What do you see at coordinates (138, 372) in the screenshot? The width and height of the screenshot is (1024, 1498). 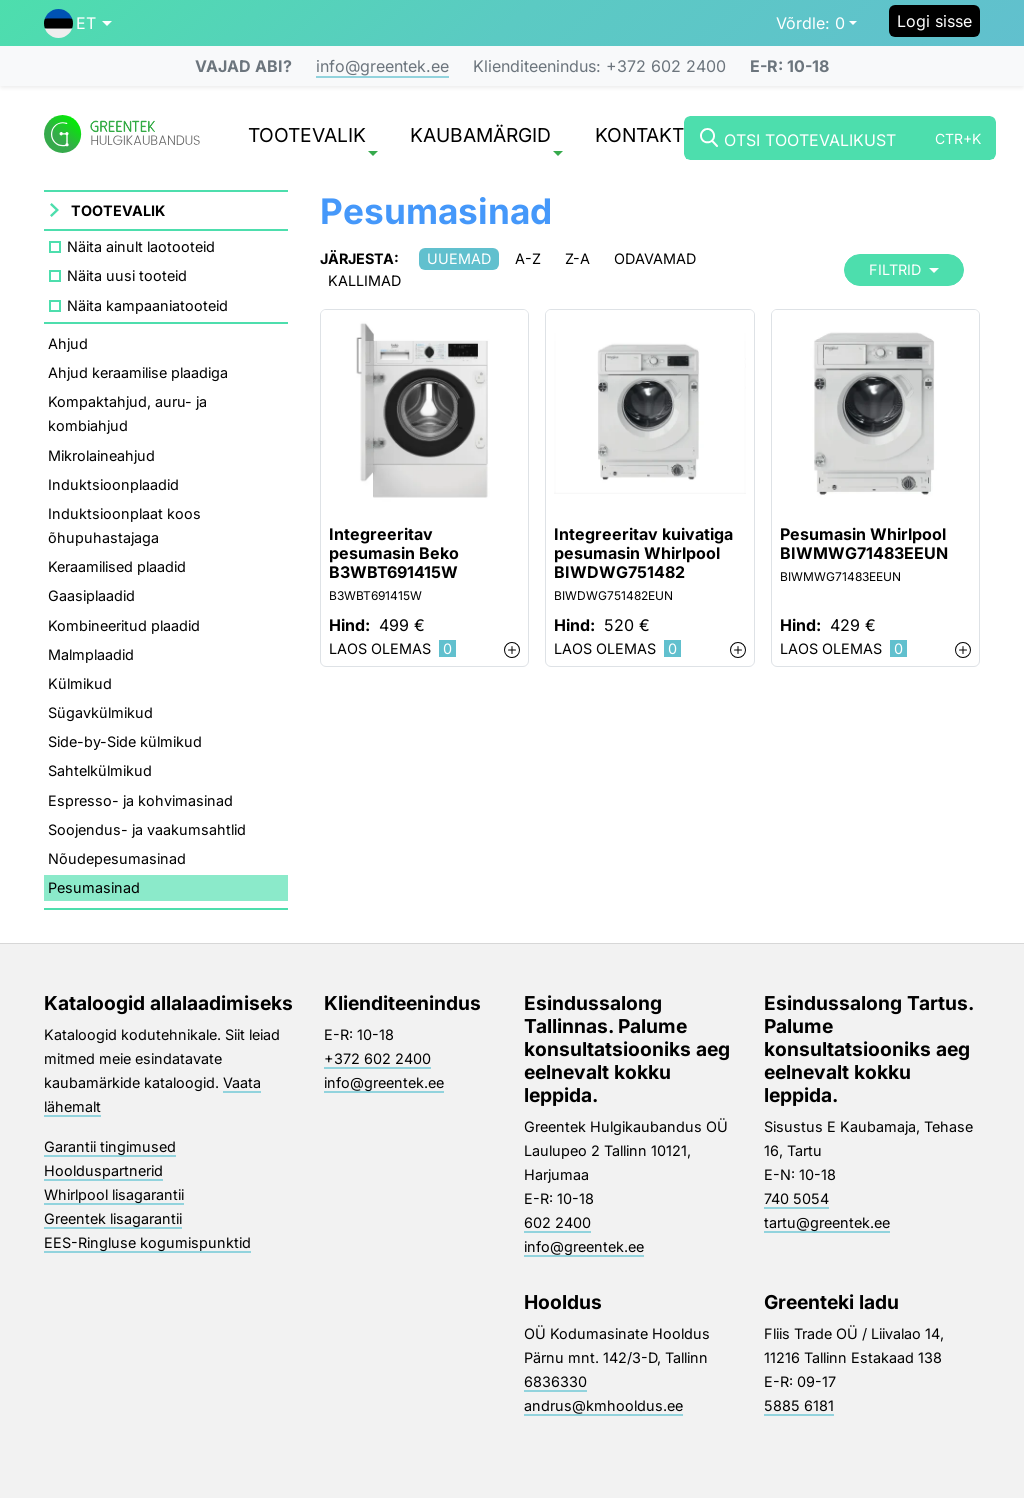 I see `Ahjud keraamilise plaadiga` at bounding box center [138, 372].